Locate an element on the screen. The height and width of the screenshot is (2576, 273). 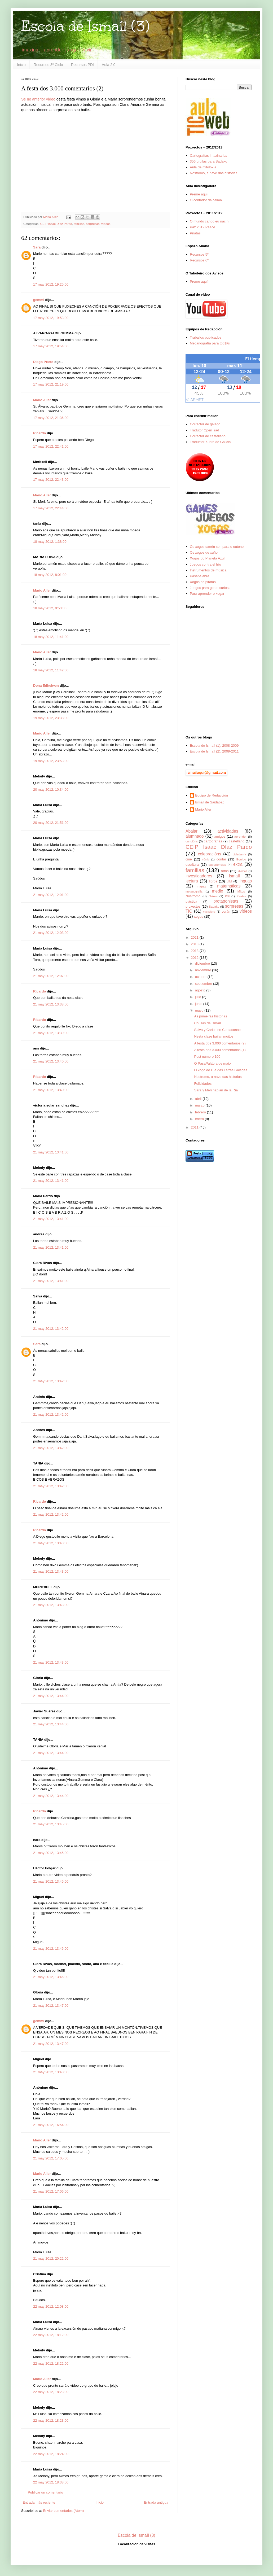
Cartografías imaxinarias is located at coordinates (208, 156).